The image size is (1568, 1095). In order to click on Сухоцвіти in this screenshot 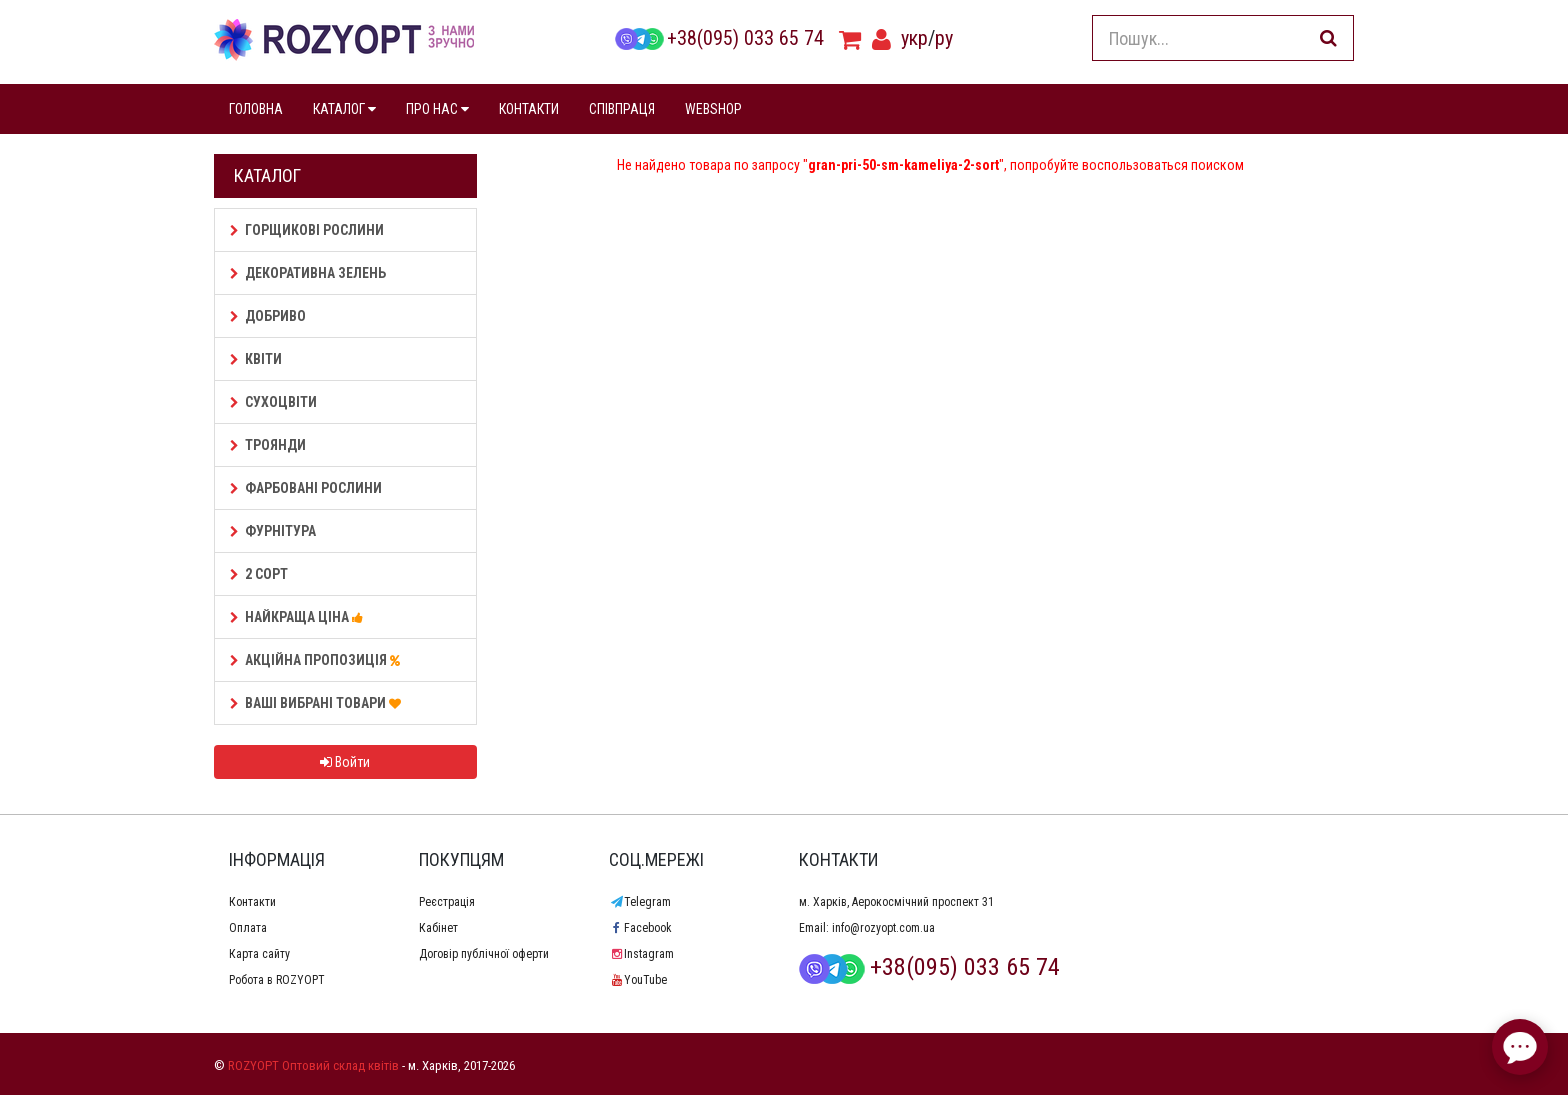, I will do `click(273, 402)`.